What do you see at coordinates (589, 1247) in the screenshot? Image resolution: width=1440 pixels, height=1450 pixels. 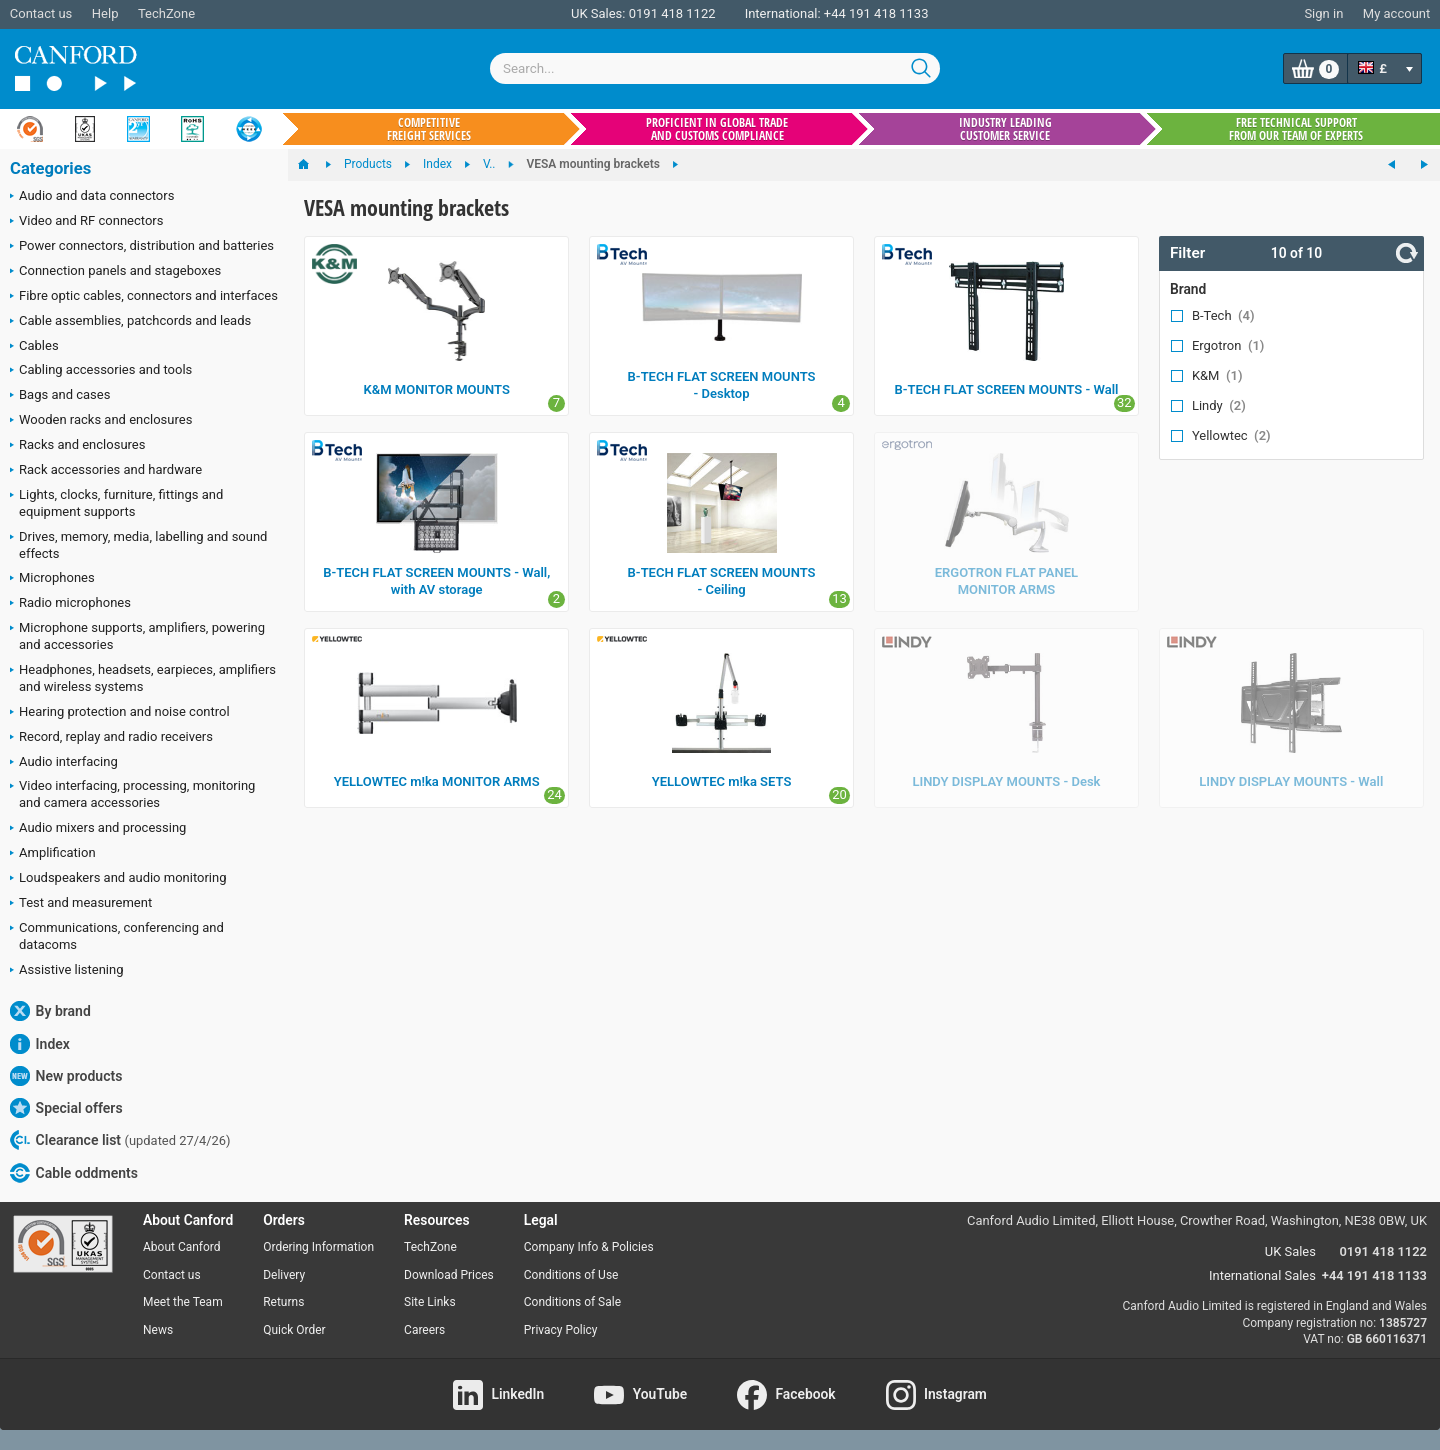 I see `Company Info & Policies` at bounding box center [589, 1247].